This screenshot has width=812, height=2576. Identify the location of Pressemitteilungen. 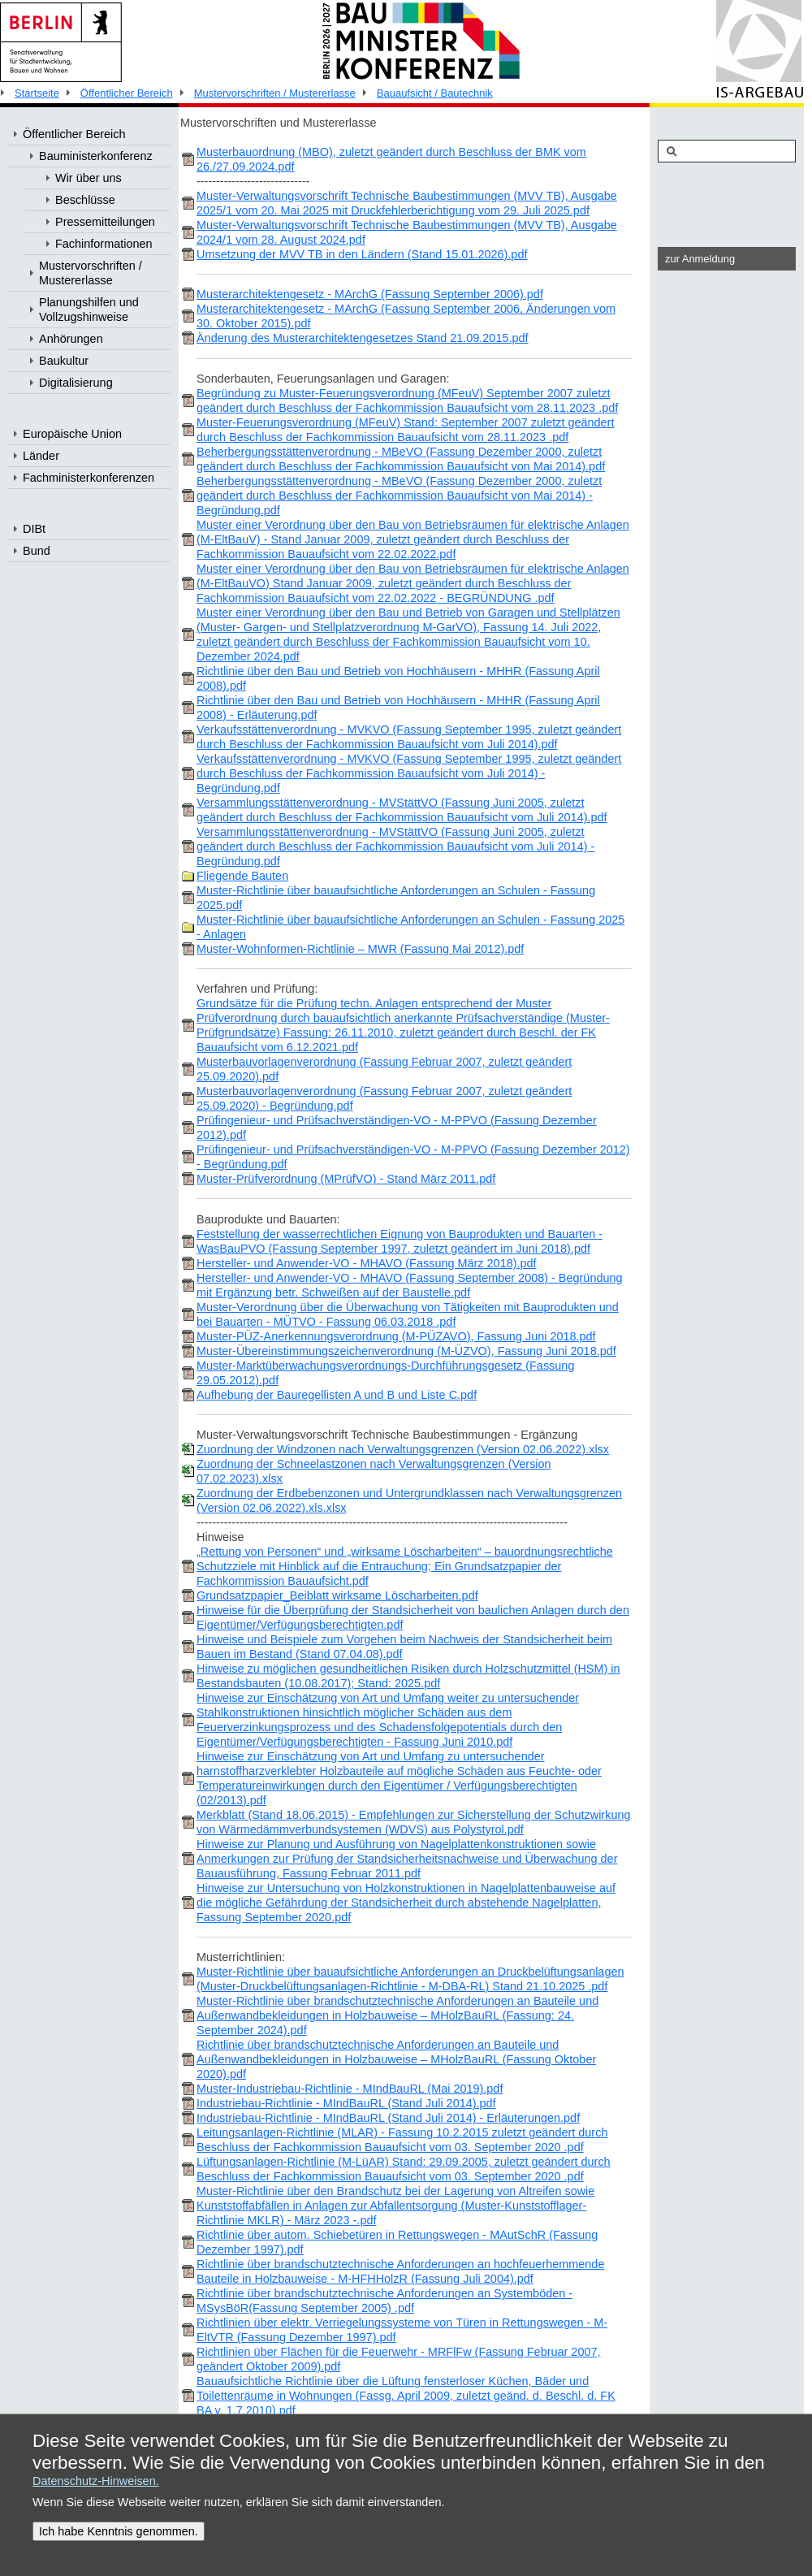
(105, 221).